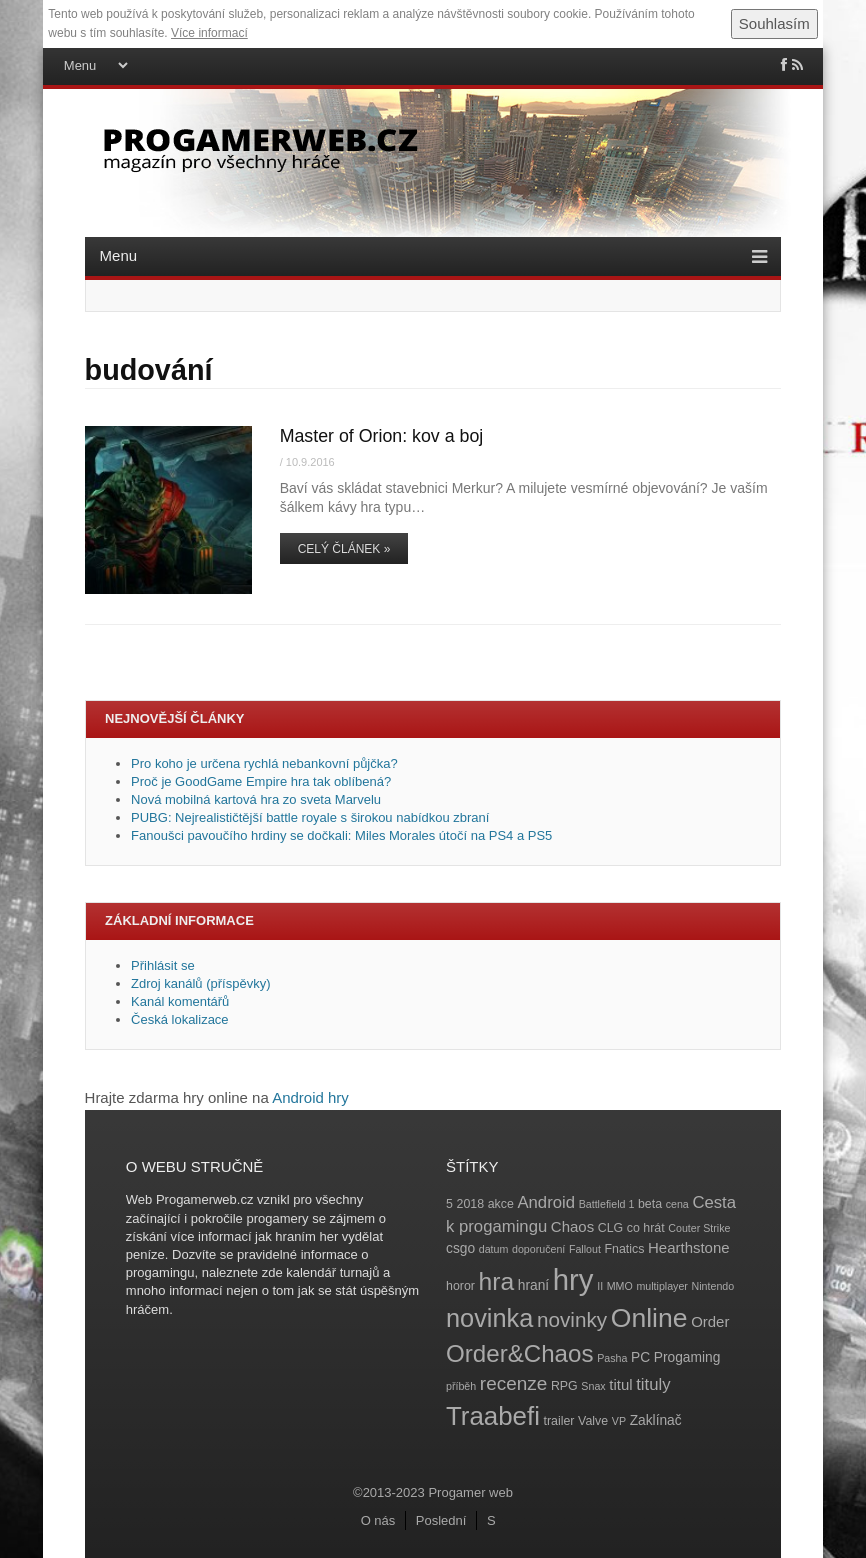 The width and height of the screenshot is (866, 1558). Describe the element at coordinates (585, 1249) in the screenshot. I see `Fallout [Fallout (3 položky)]` at that location.